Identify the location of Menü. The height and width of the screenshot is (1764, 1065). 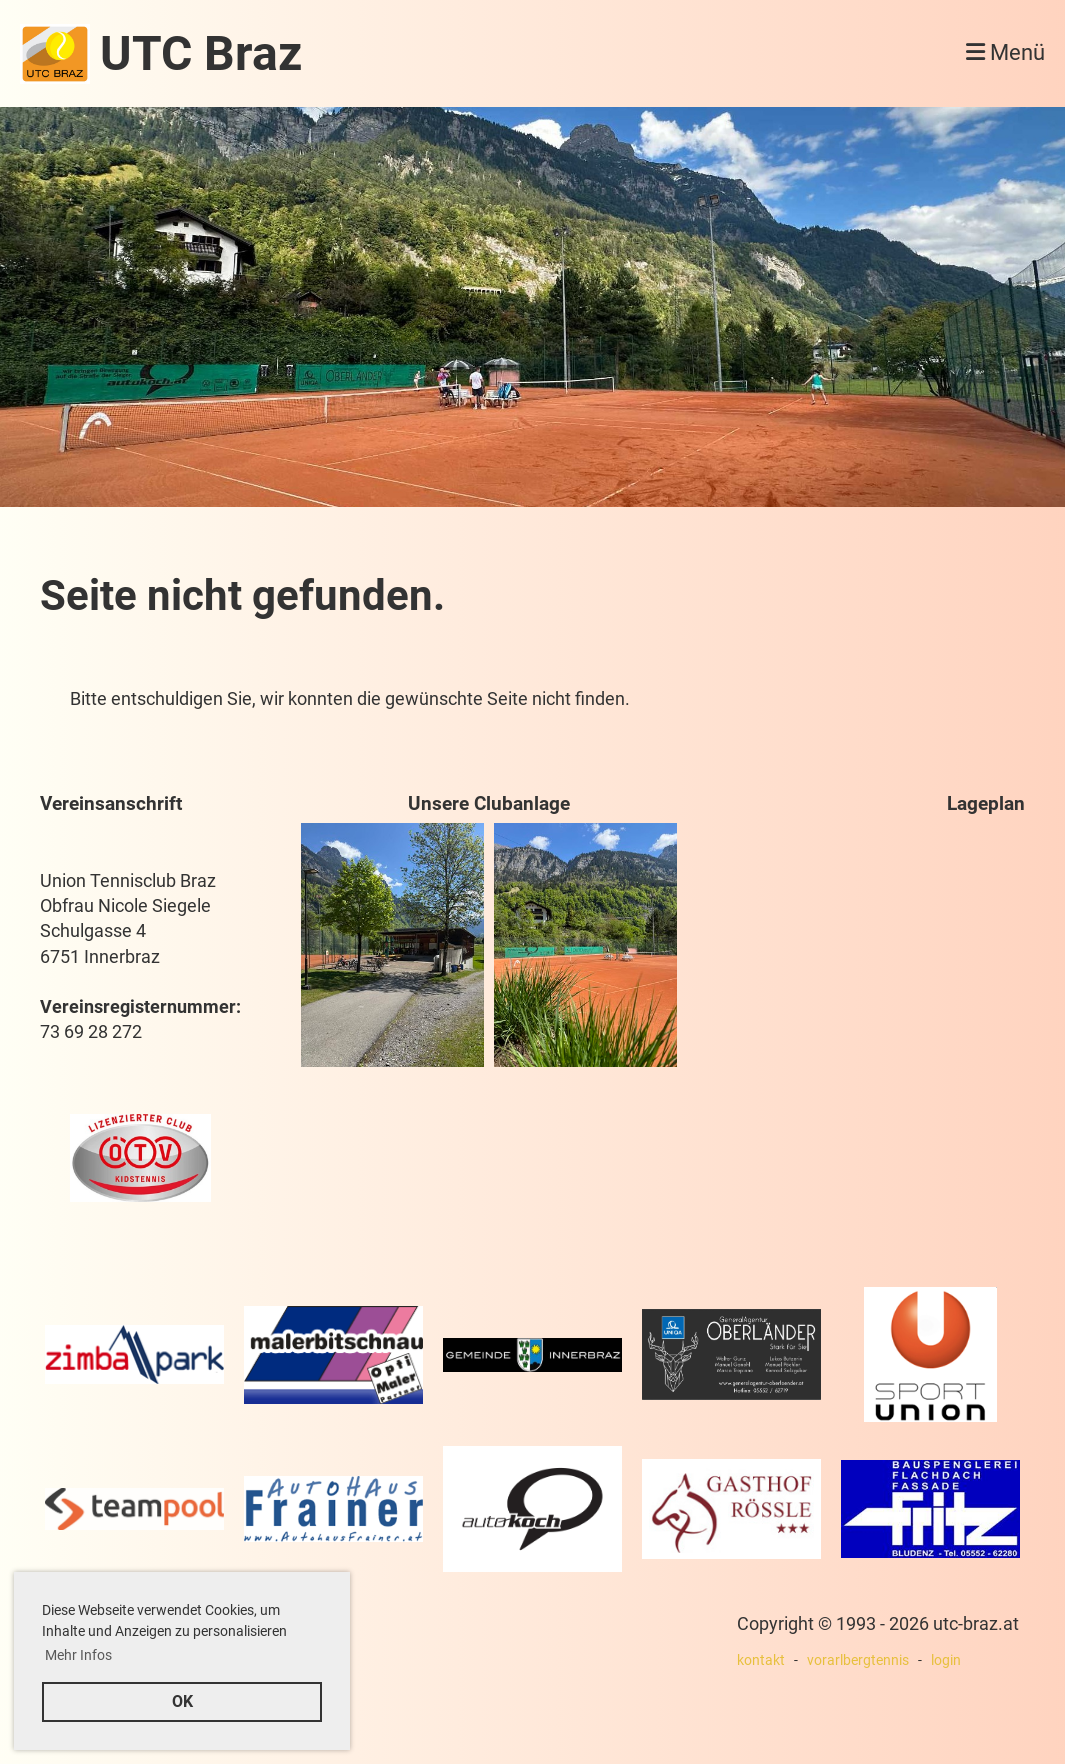
(1005, 52).